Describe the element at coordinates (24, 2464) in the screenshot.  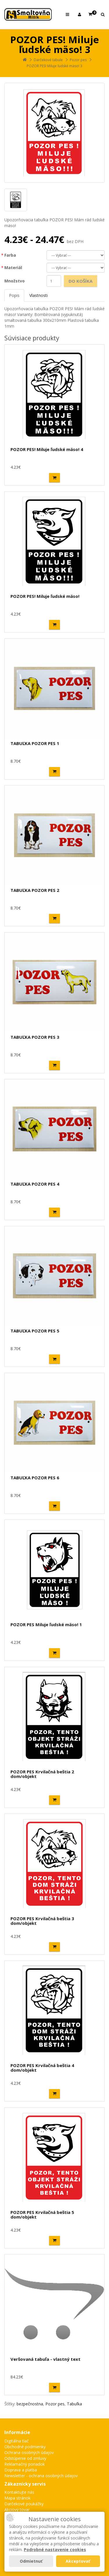
I see `Reklamačný poriadok` at that location.